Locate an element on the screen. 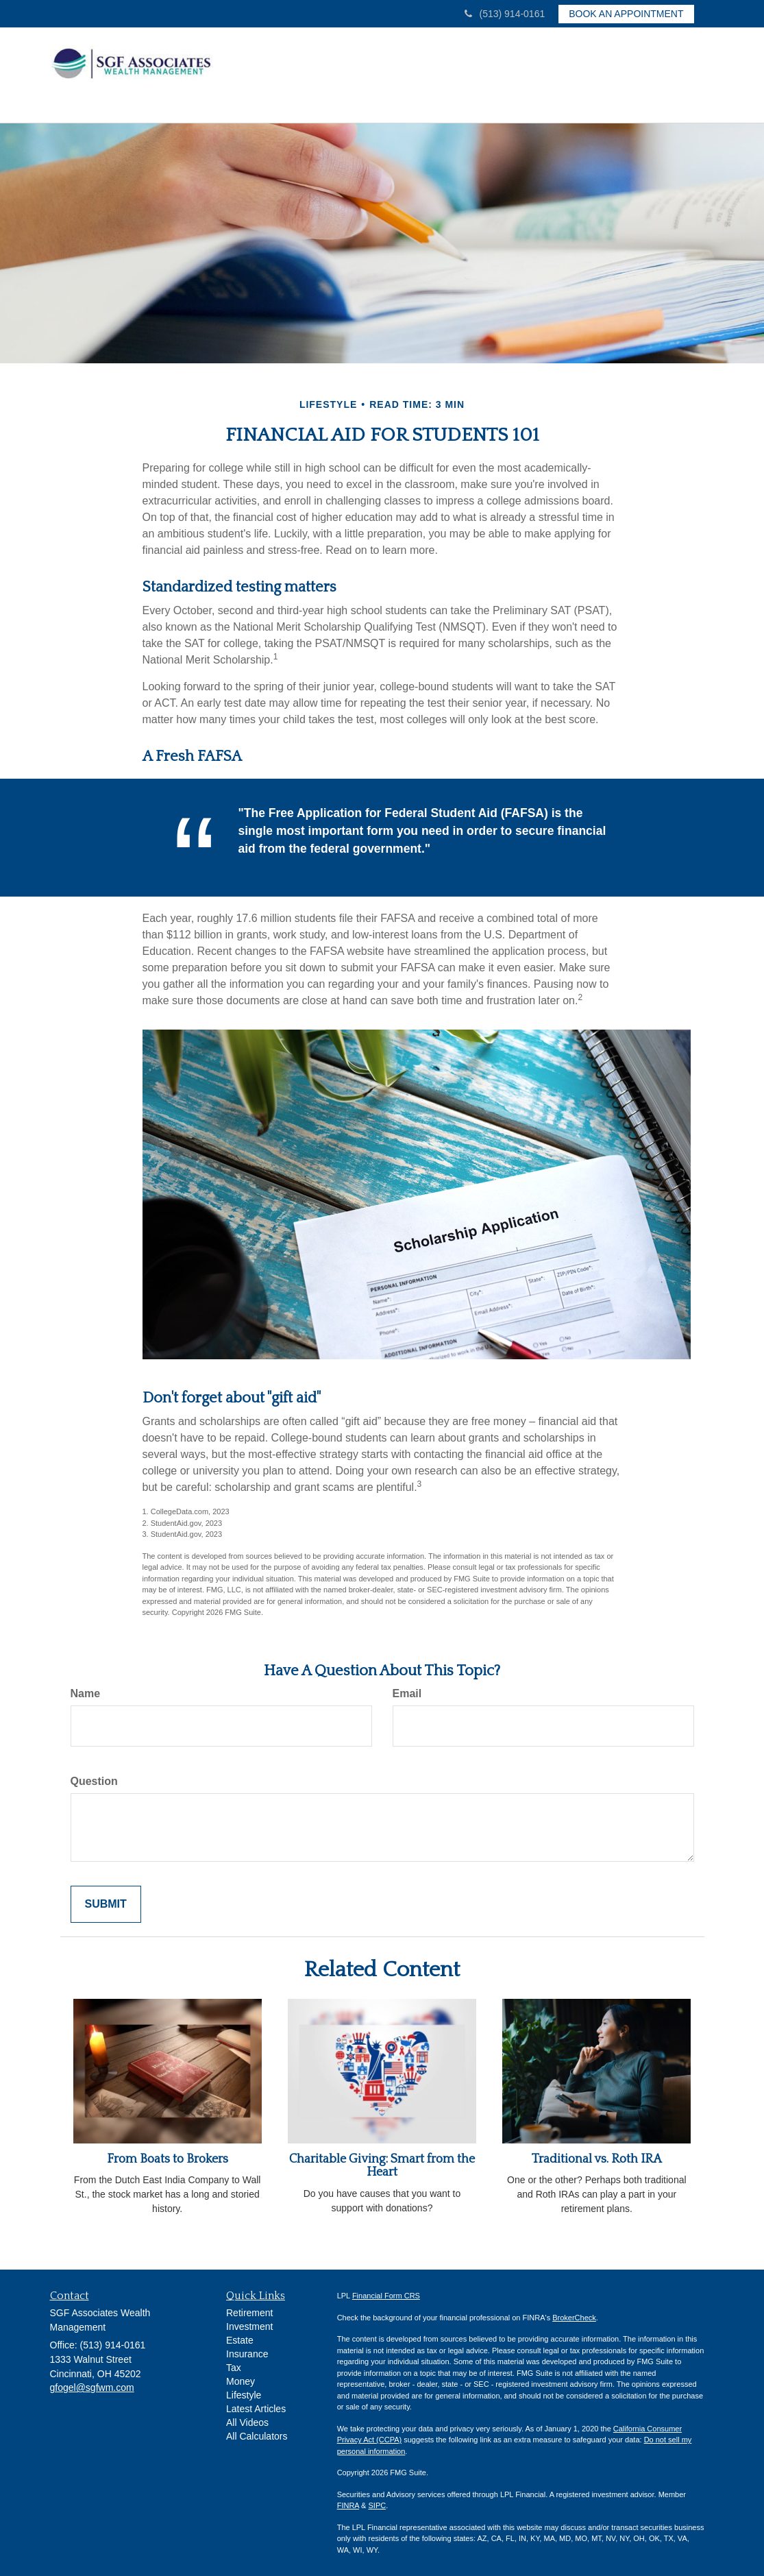 This screenshot has width=764, height=2576. Lifestyle is located at coordinates (243, 2390).